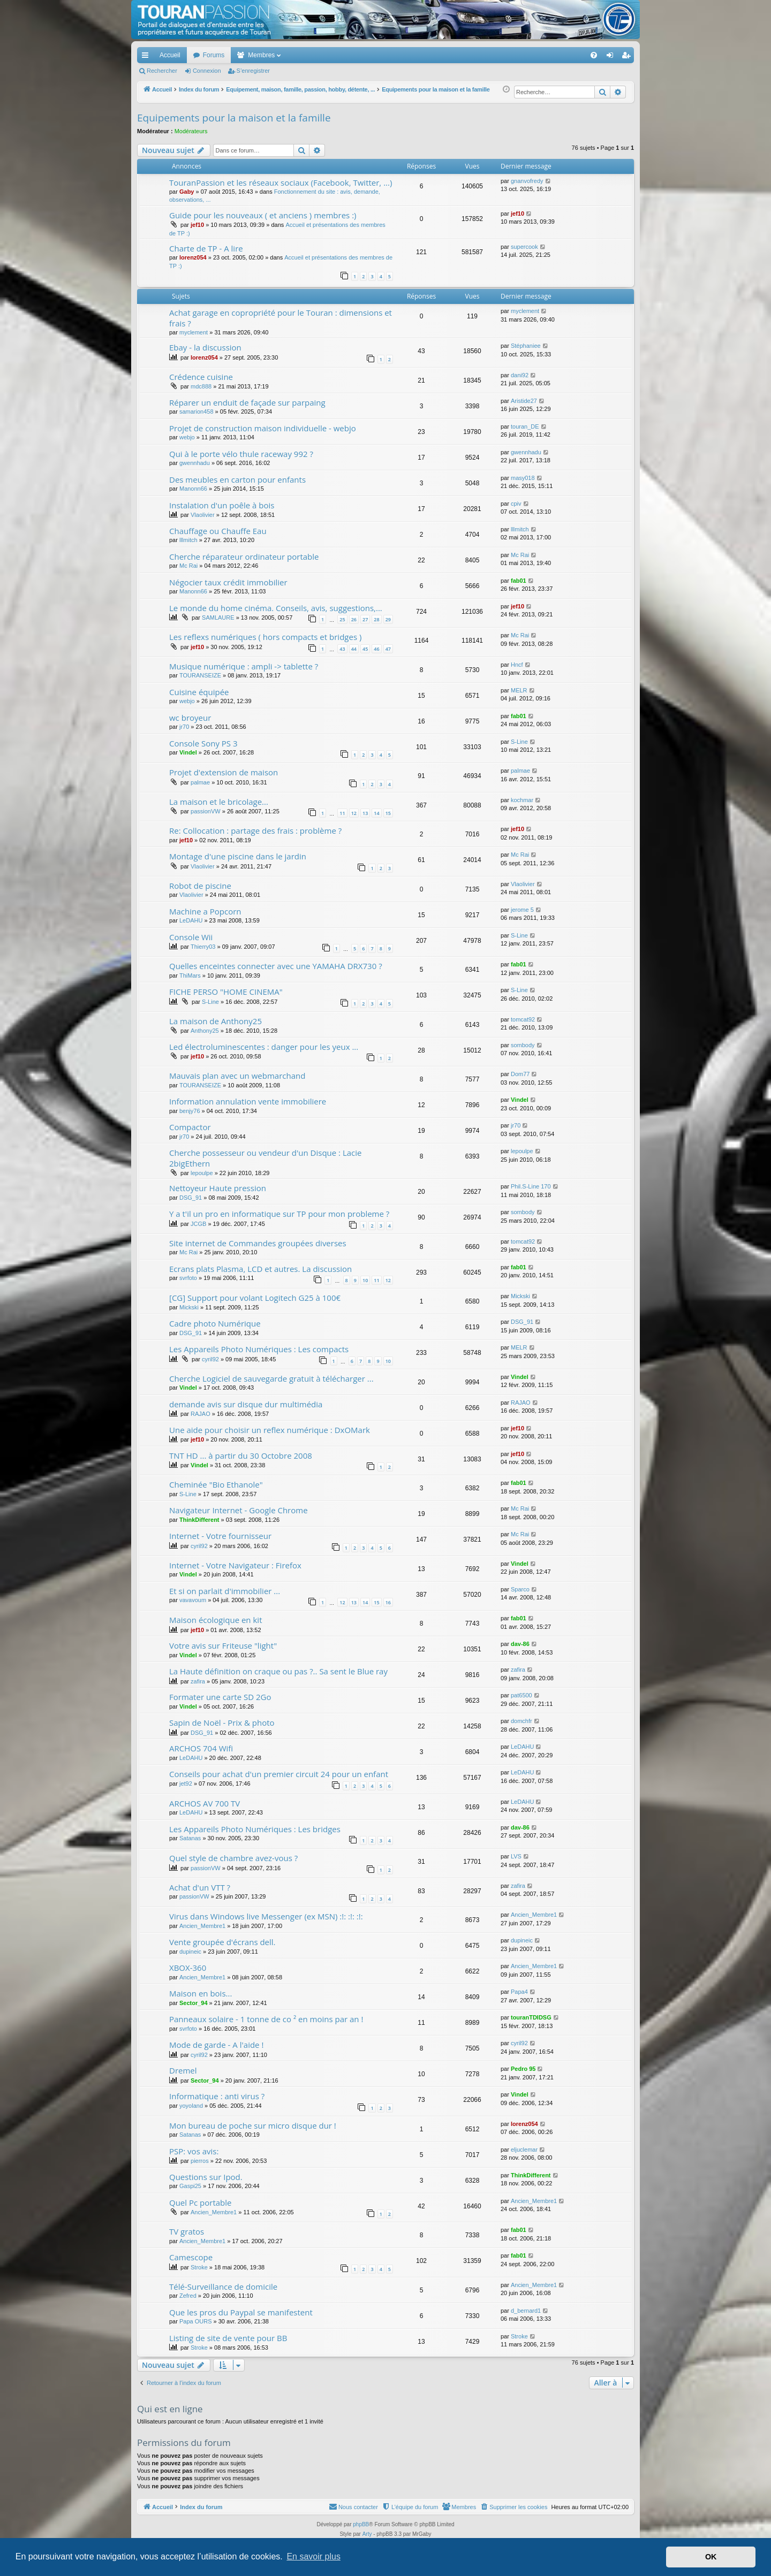 The image size is (771, 2576). Describe the element at coordinates (388, 813) in the screenshot. I see `15` at that location.